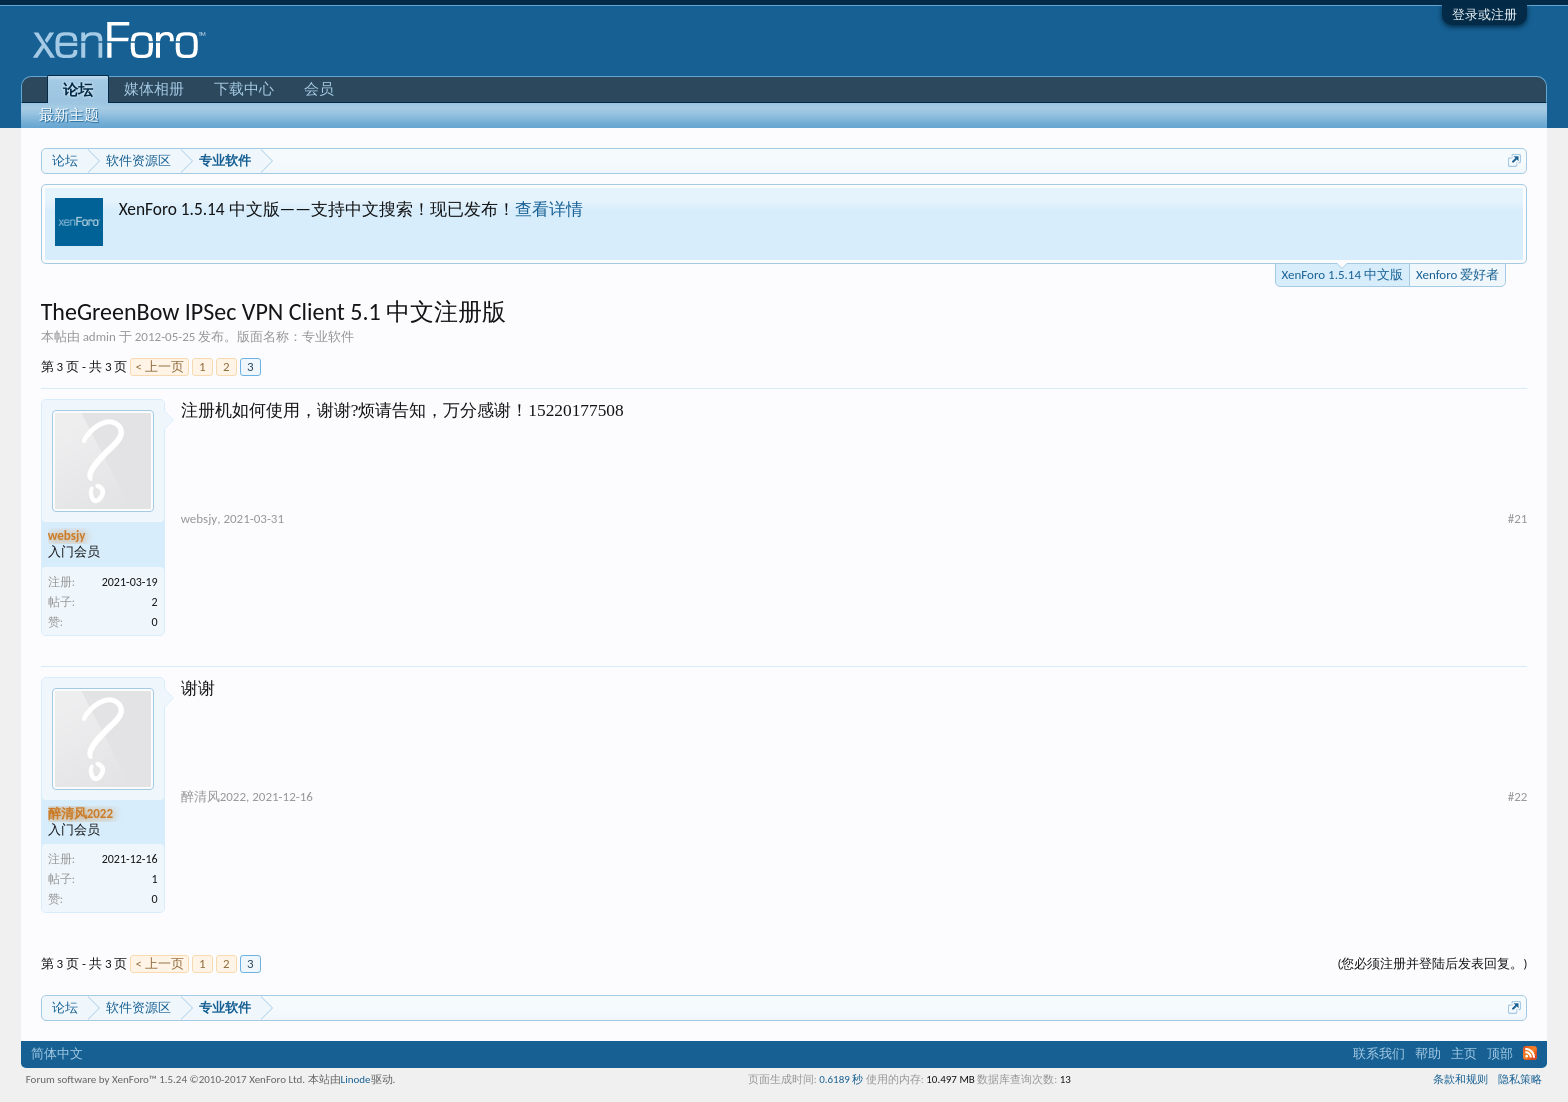 Image resolution: width=1568 pixels, height=1102 pixels. Describe the element at coordinates (841, 1079) in the screenshot. I see `0.6189 秒` at that location.